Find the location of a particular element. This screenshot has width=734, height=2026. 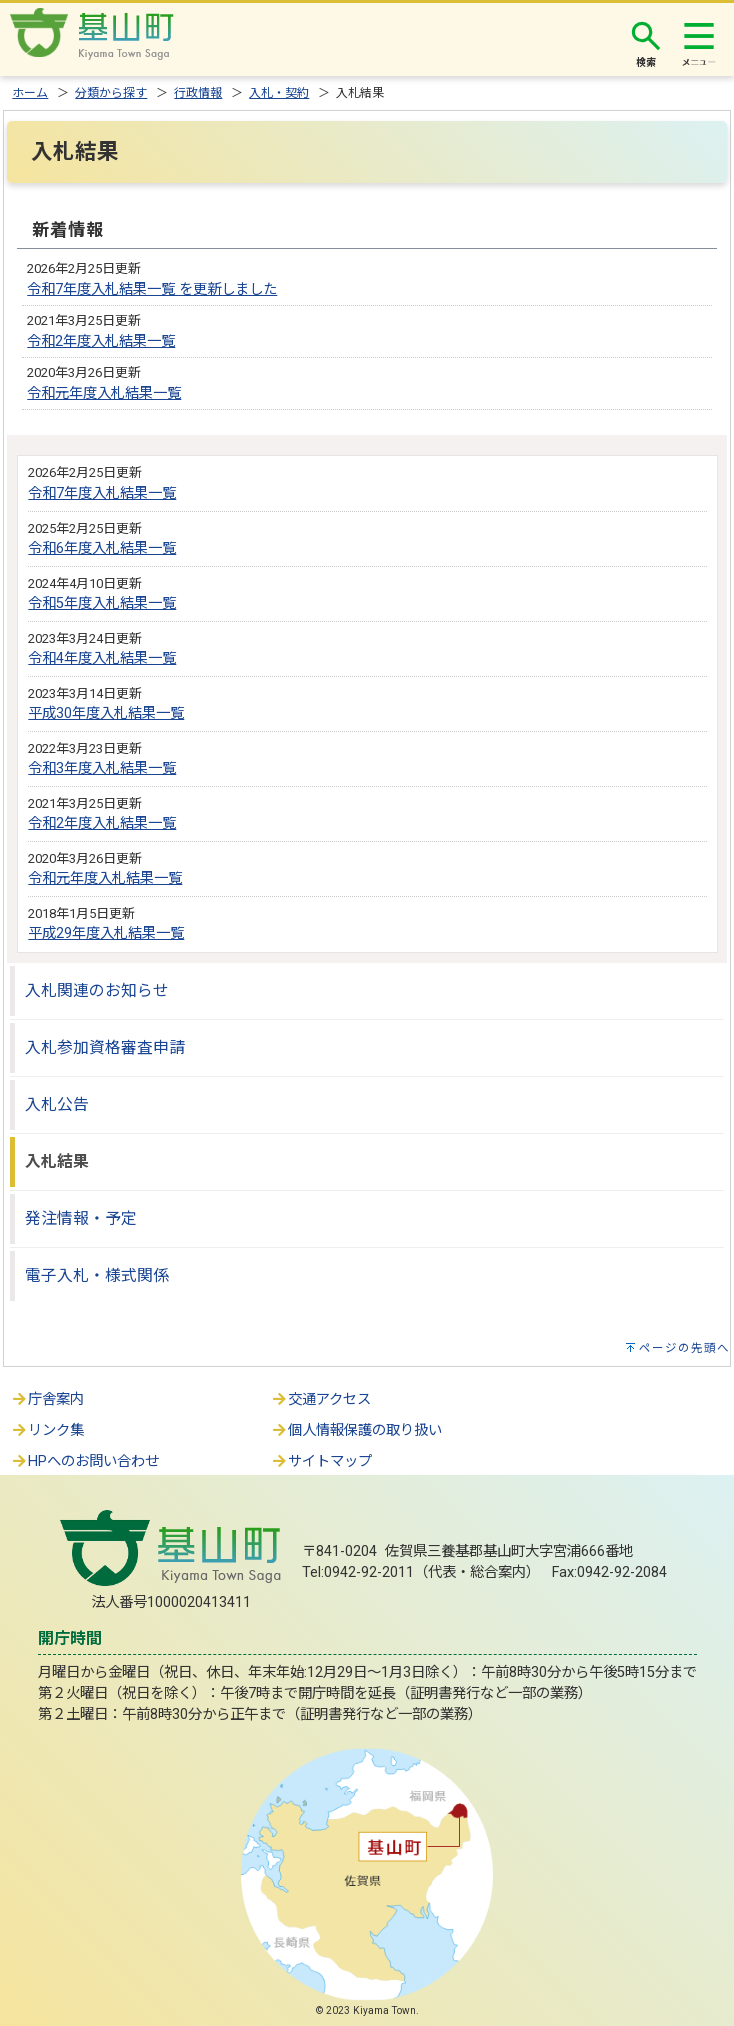

行政情報 is located at coordinates (198, 93).